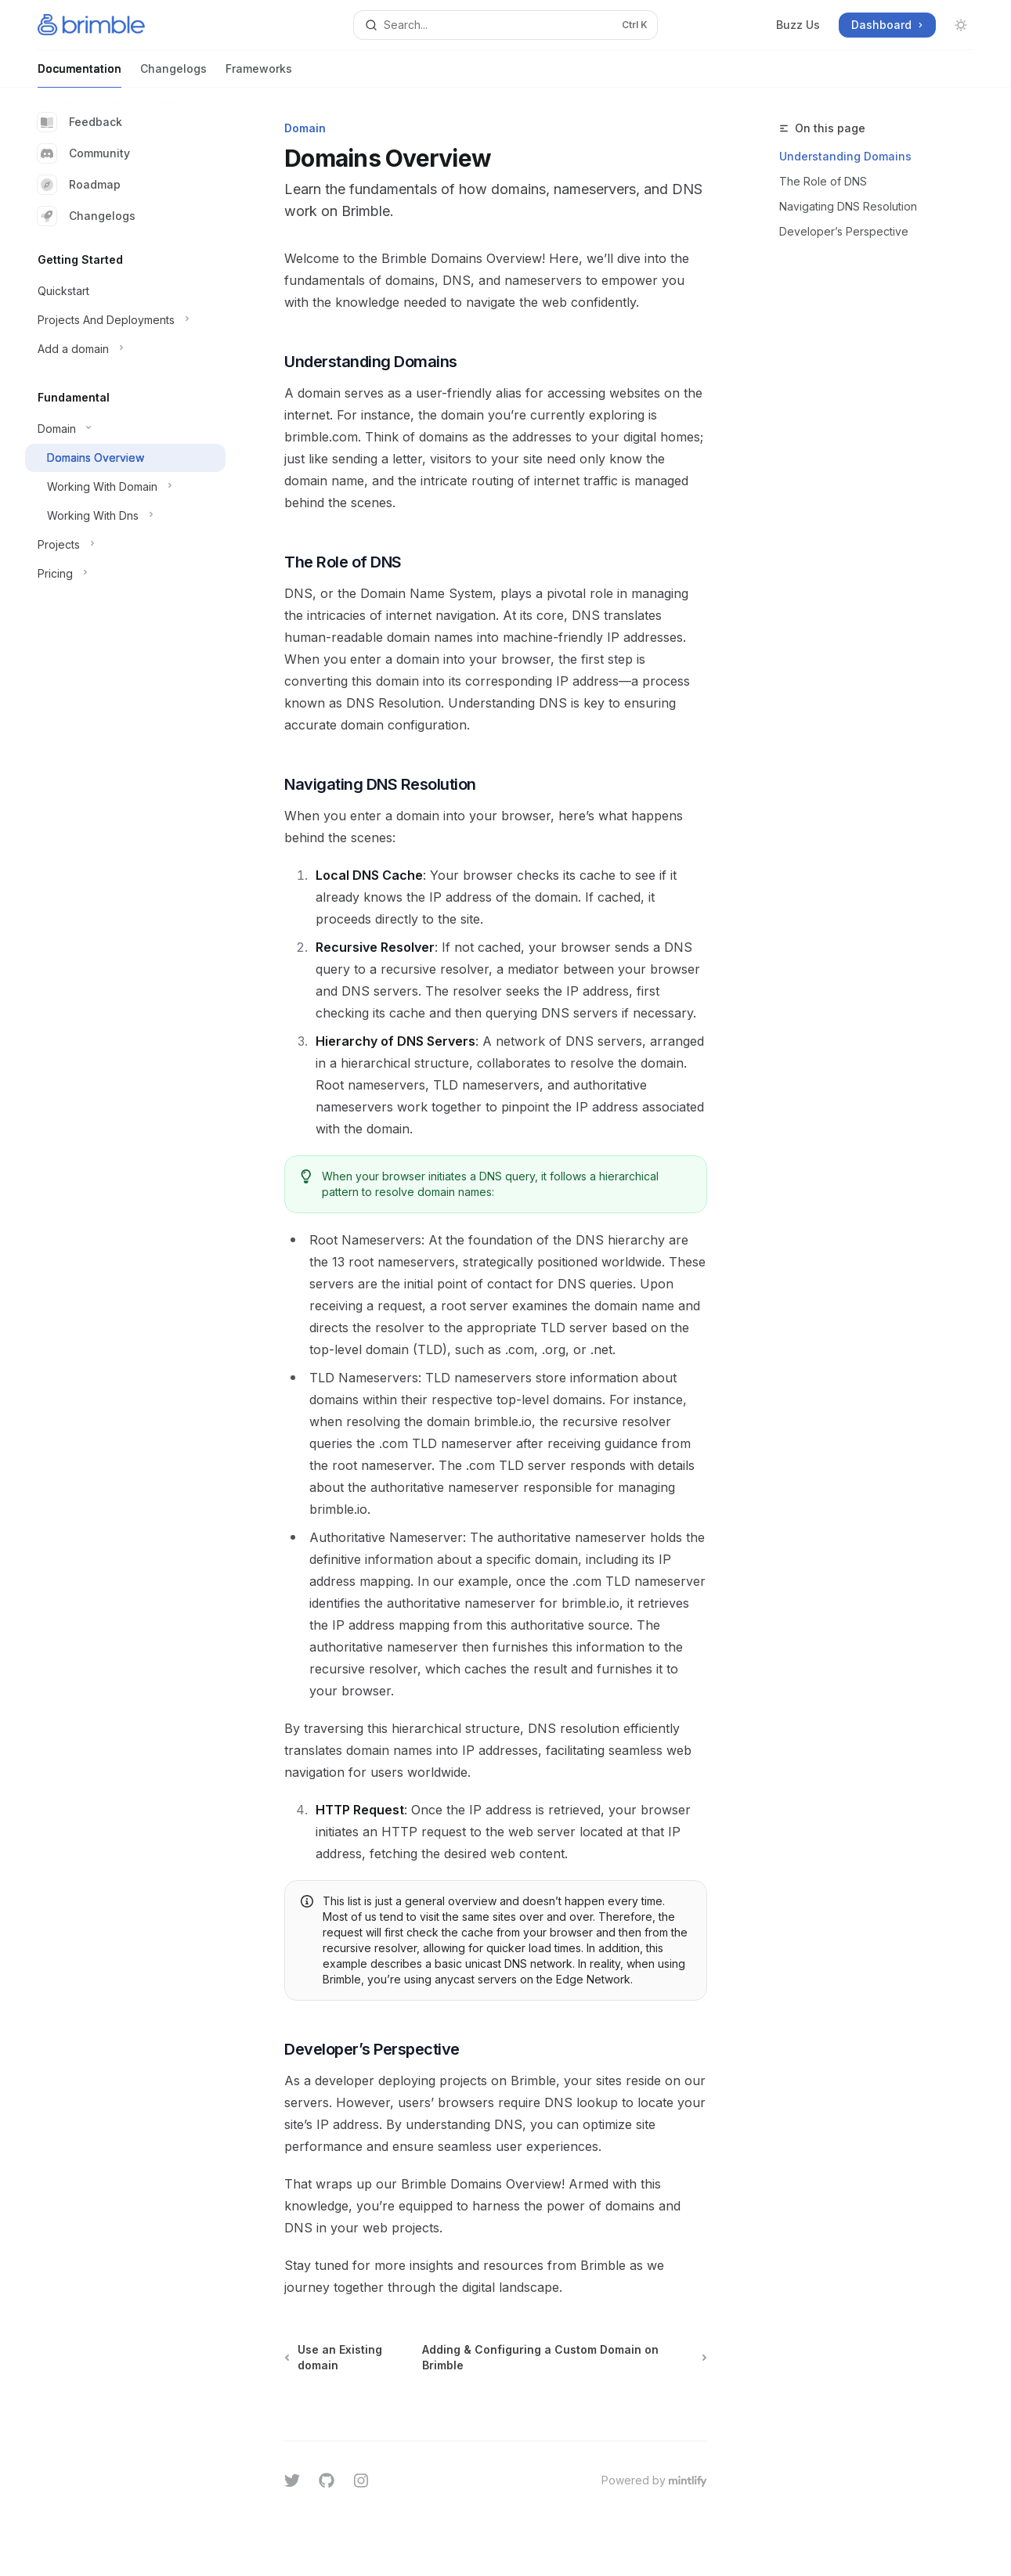 The width and height of the screenshot is (1011, 2576). Describe the element at coordinates (125, 487) in the screenshot. I see `[Toggle Working With Domain section]` at that location.